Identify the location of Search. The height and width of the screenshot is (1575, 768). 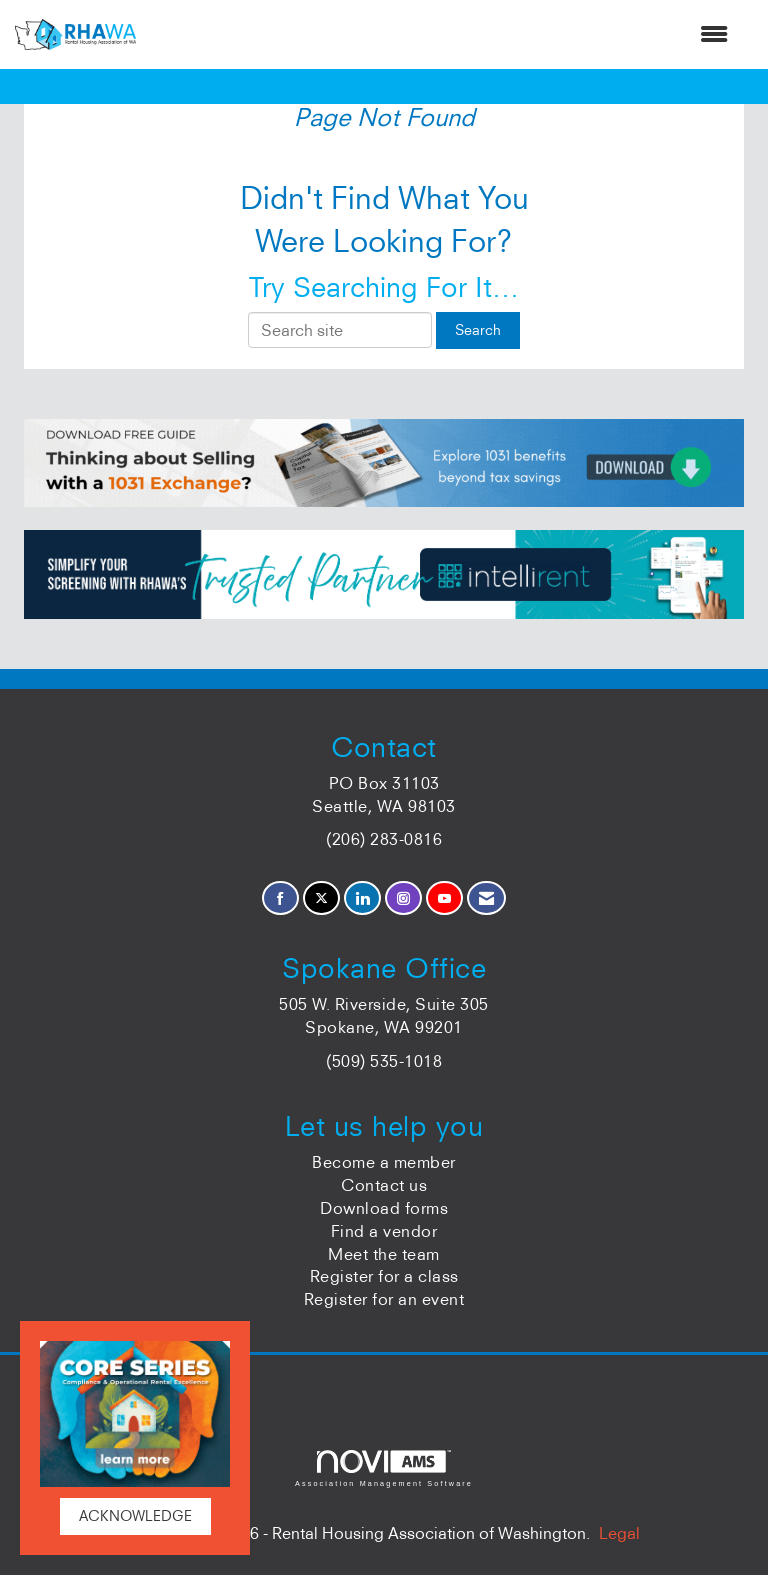
(478, 330).